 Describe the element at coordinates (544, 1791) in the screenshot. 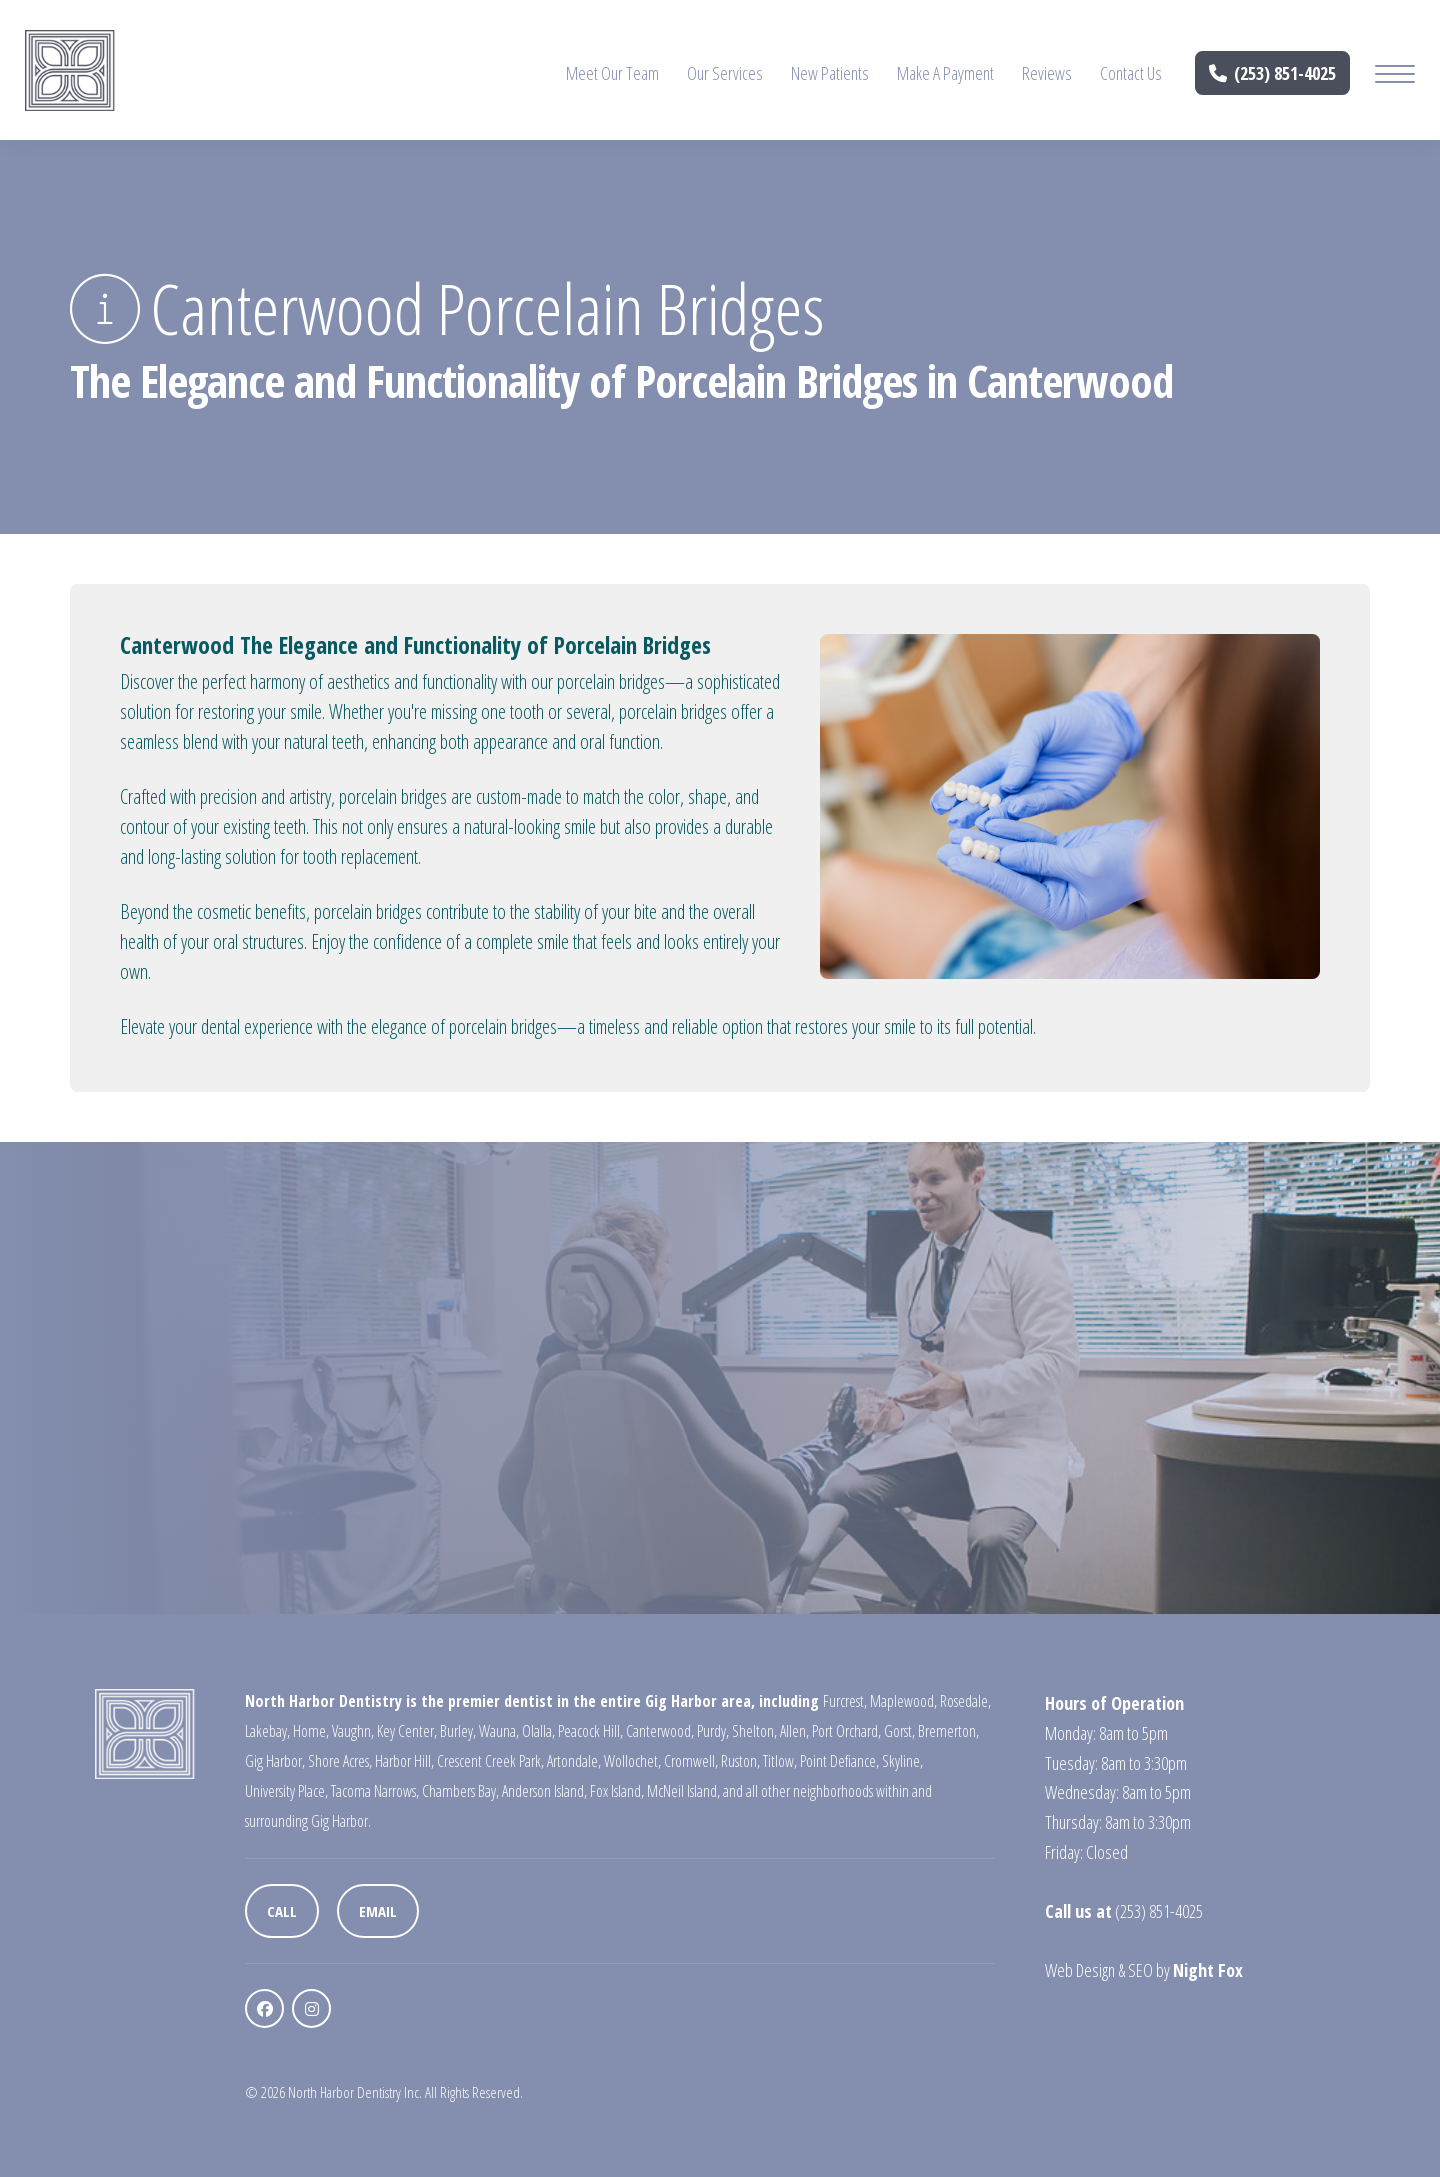

I see `Anderson Island,` at that location.